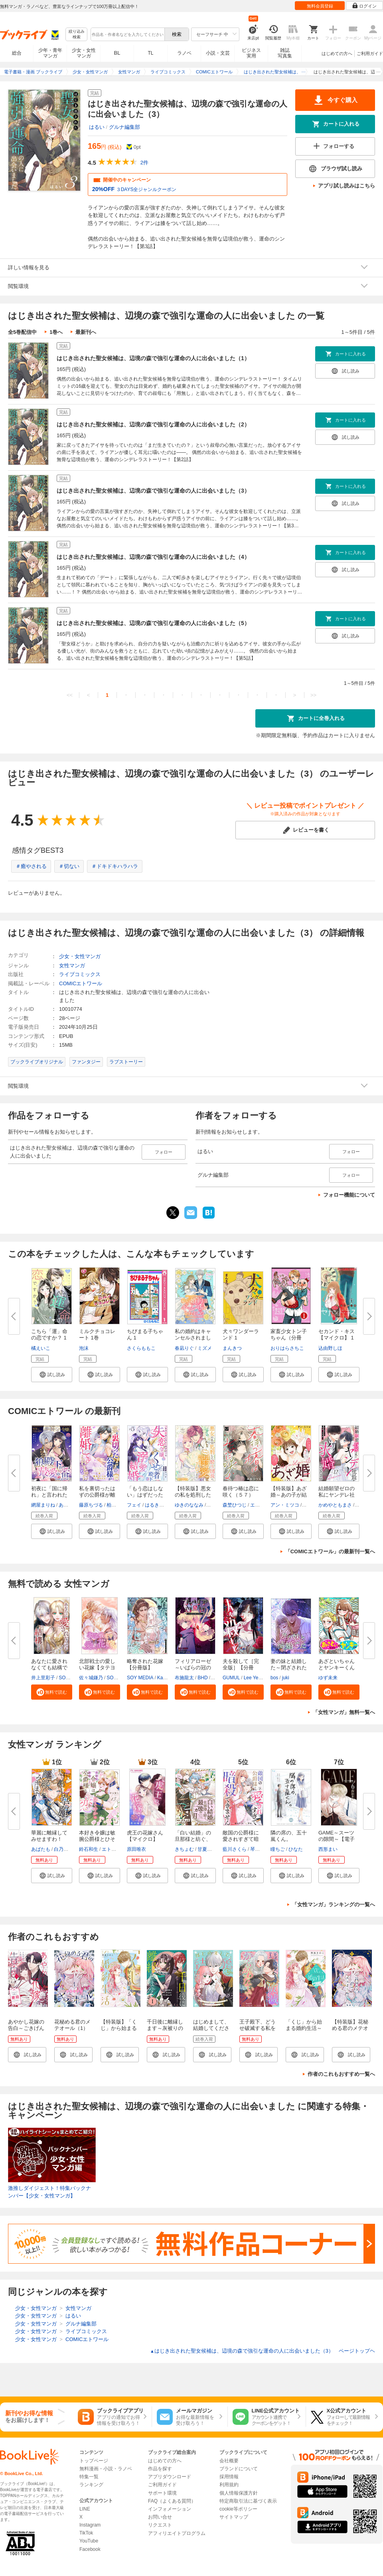 This screenshot has height=2576, width=383. I want to click on ブランドについて, so click(238, 2468).